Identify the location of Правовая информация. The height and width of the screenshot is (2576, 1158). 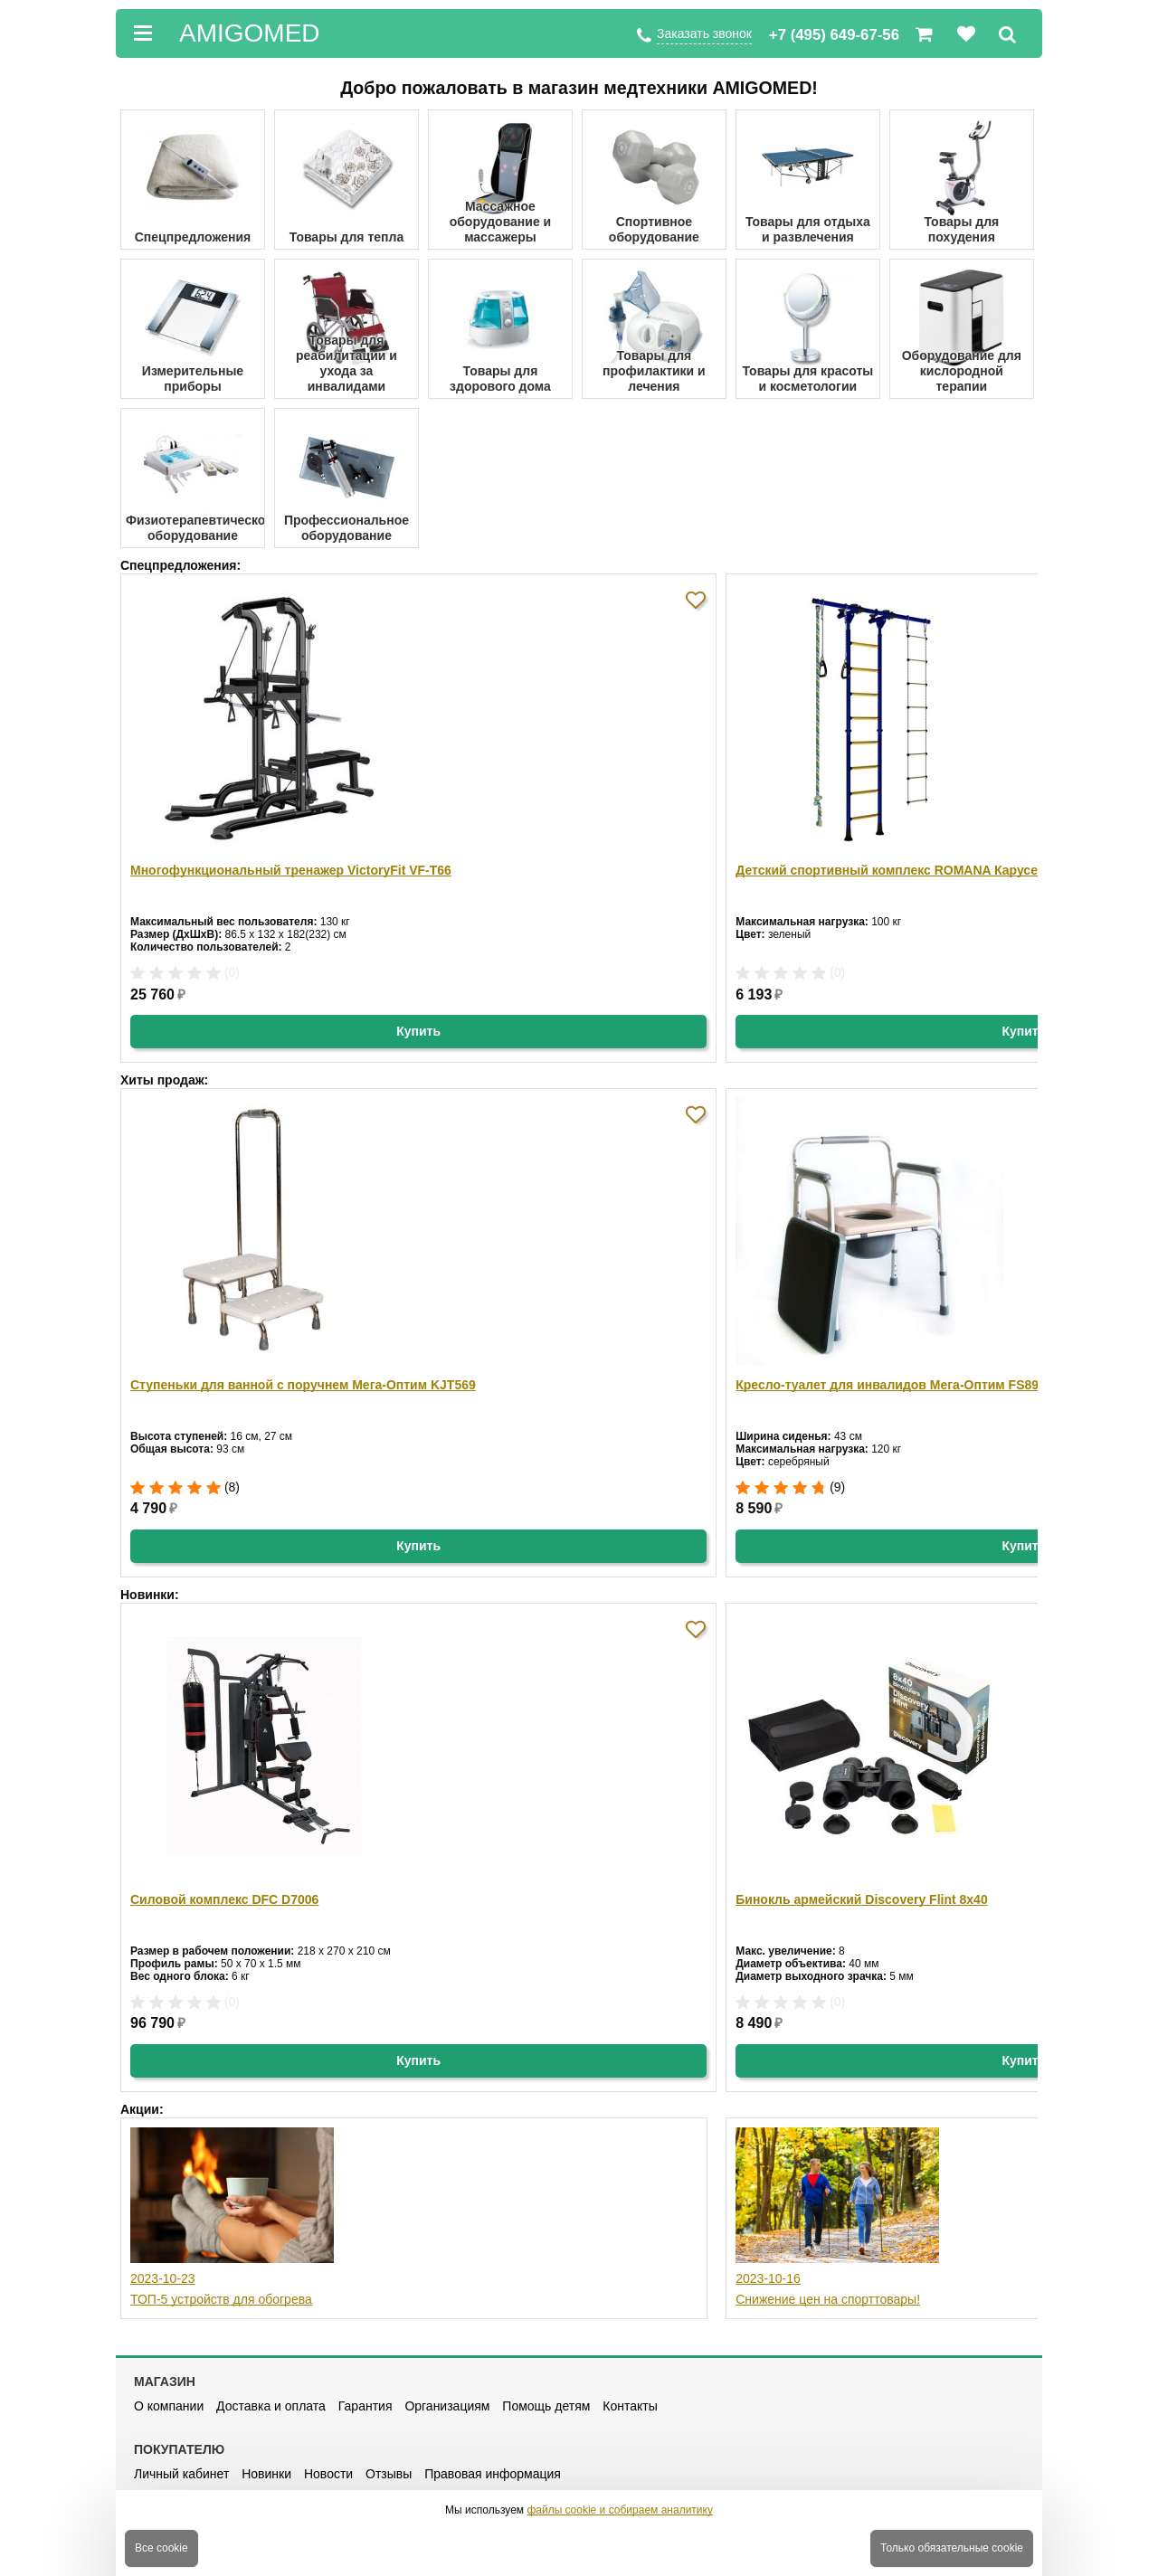
(492, 2474).